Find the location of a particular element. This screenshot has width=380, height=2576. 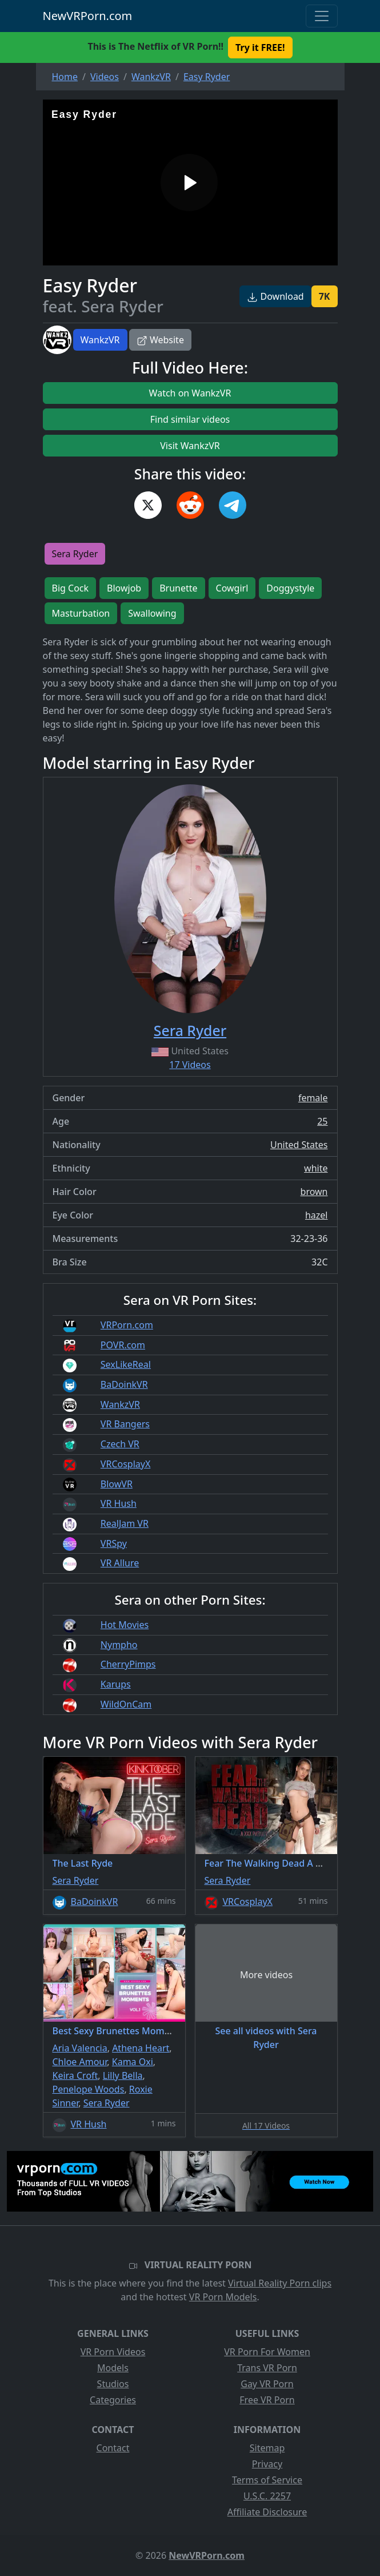

BaDoinkVR is located at coordinates (124, 1384).